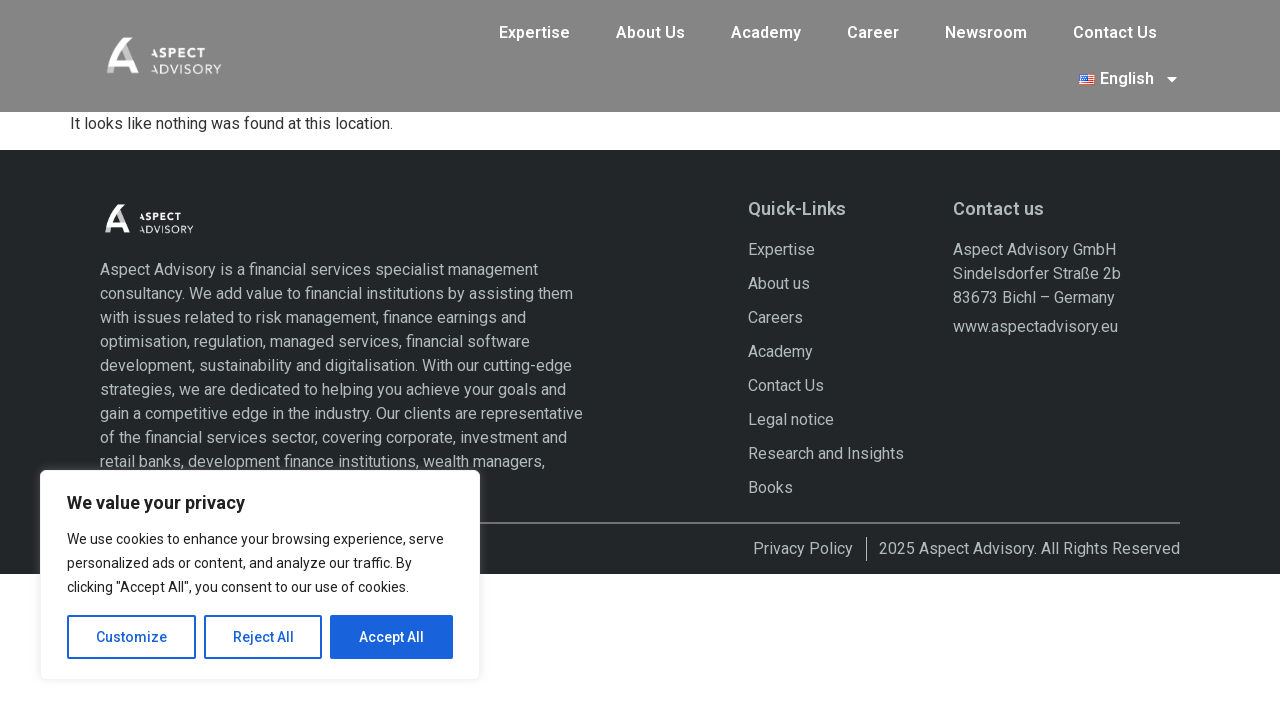  I want to click on Contact us, so click(998, 165).